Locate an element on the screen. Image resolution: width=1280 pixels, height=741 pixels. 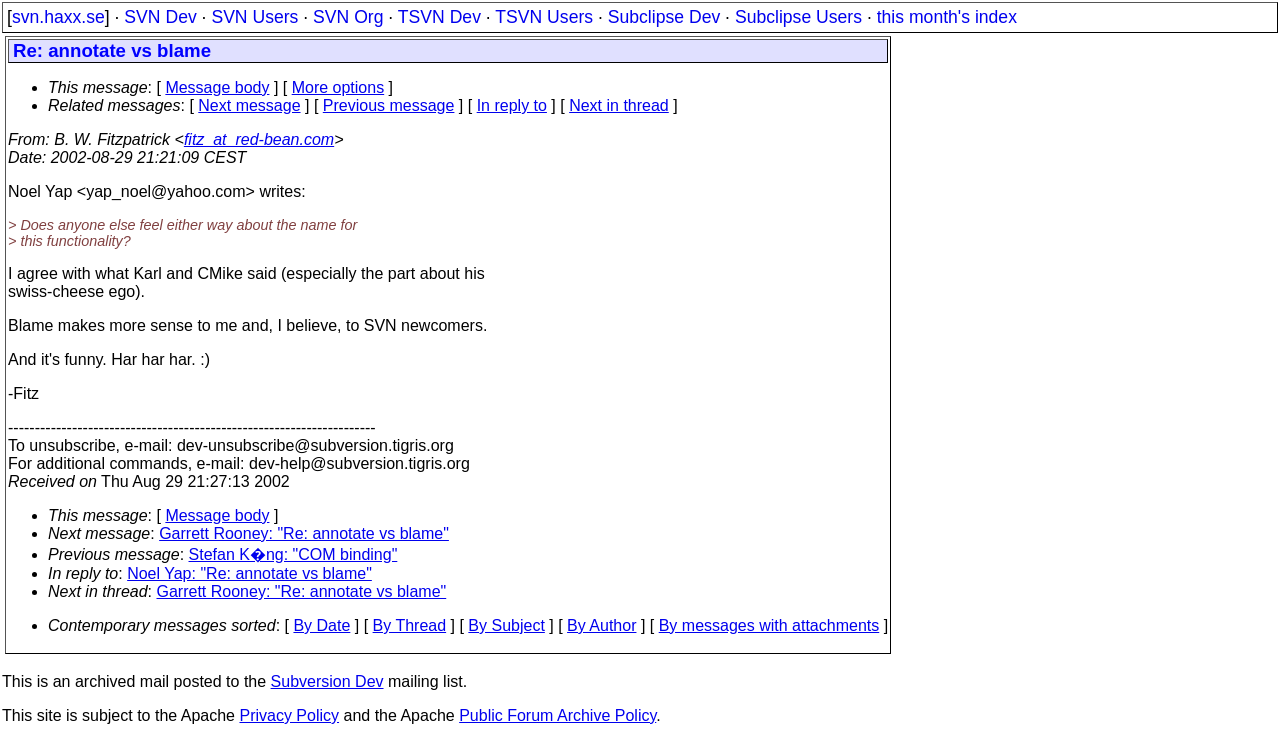
SVN Dev is located at coordinates (160, 17).